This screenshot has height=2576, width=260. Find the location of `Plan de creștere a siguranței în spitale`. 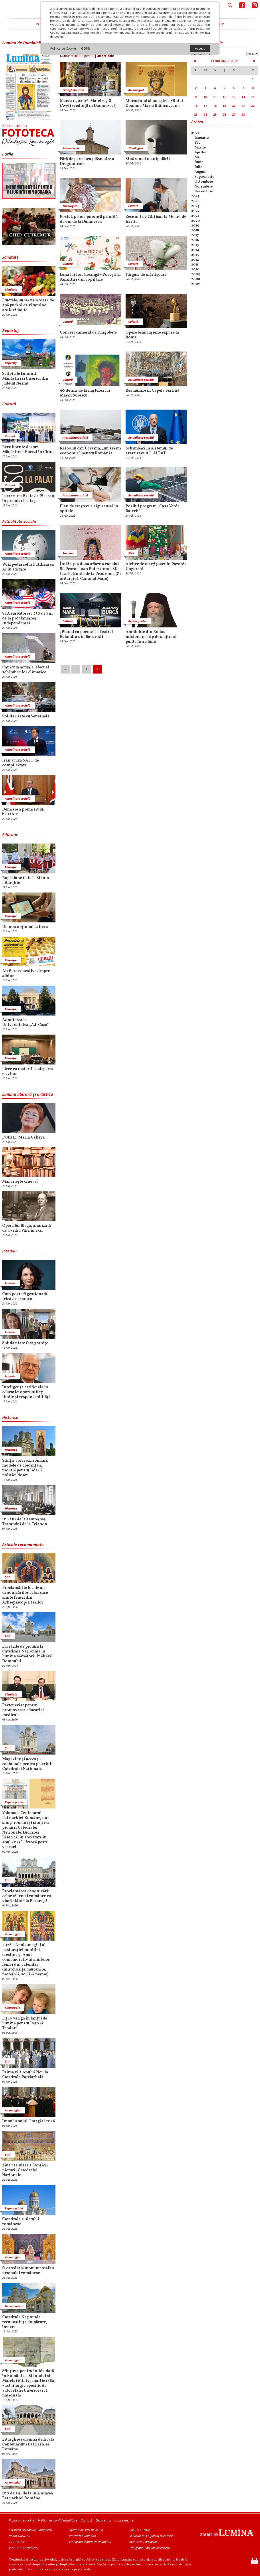

Plan de creștere a siguranței în spitale is located at coordinates (89, 509).